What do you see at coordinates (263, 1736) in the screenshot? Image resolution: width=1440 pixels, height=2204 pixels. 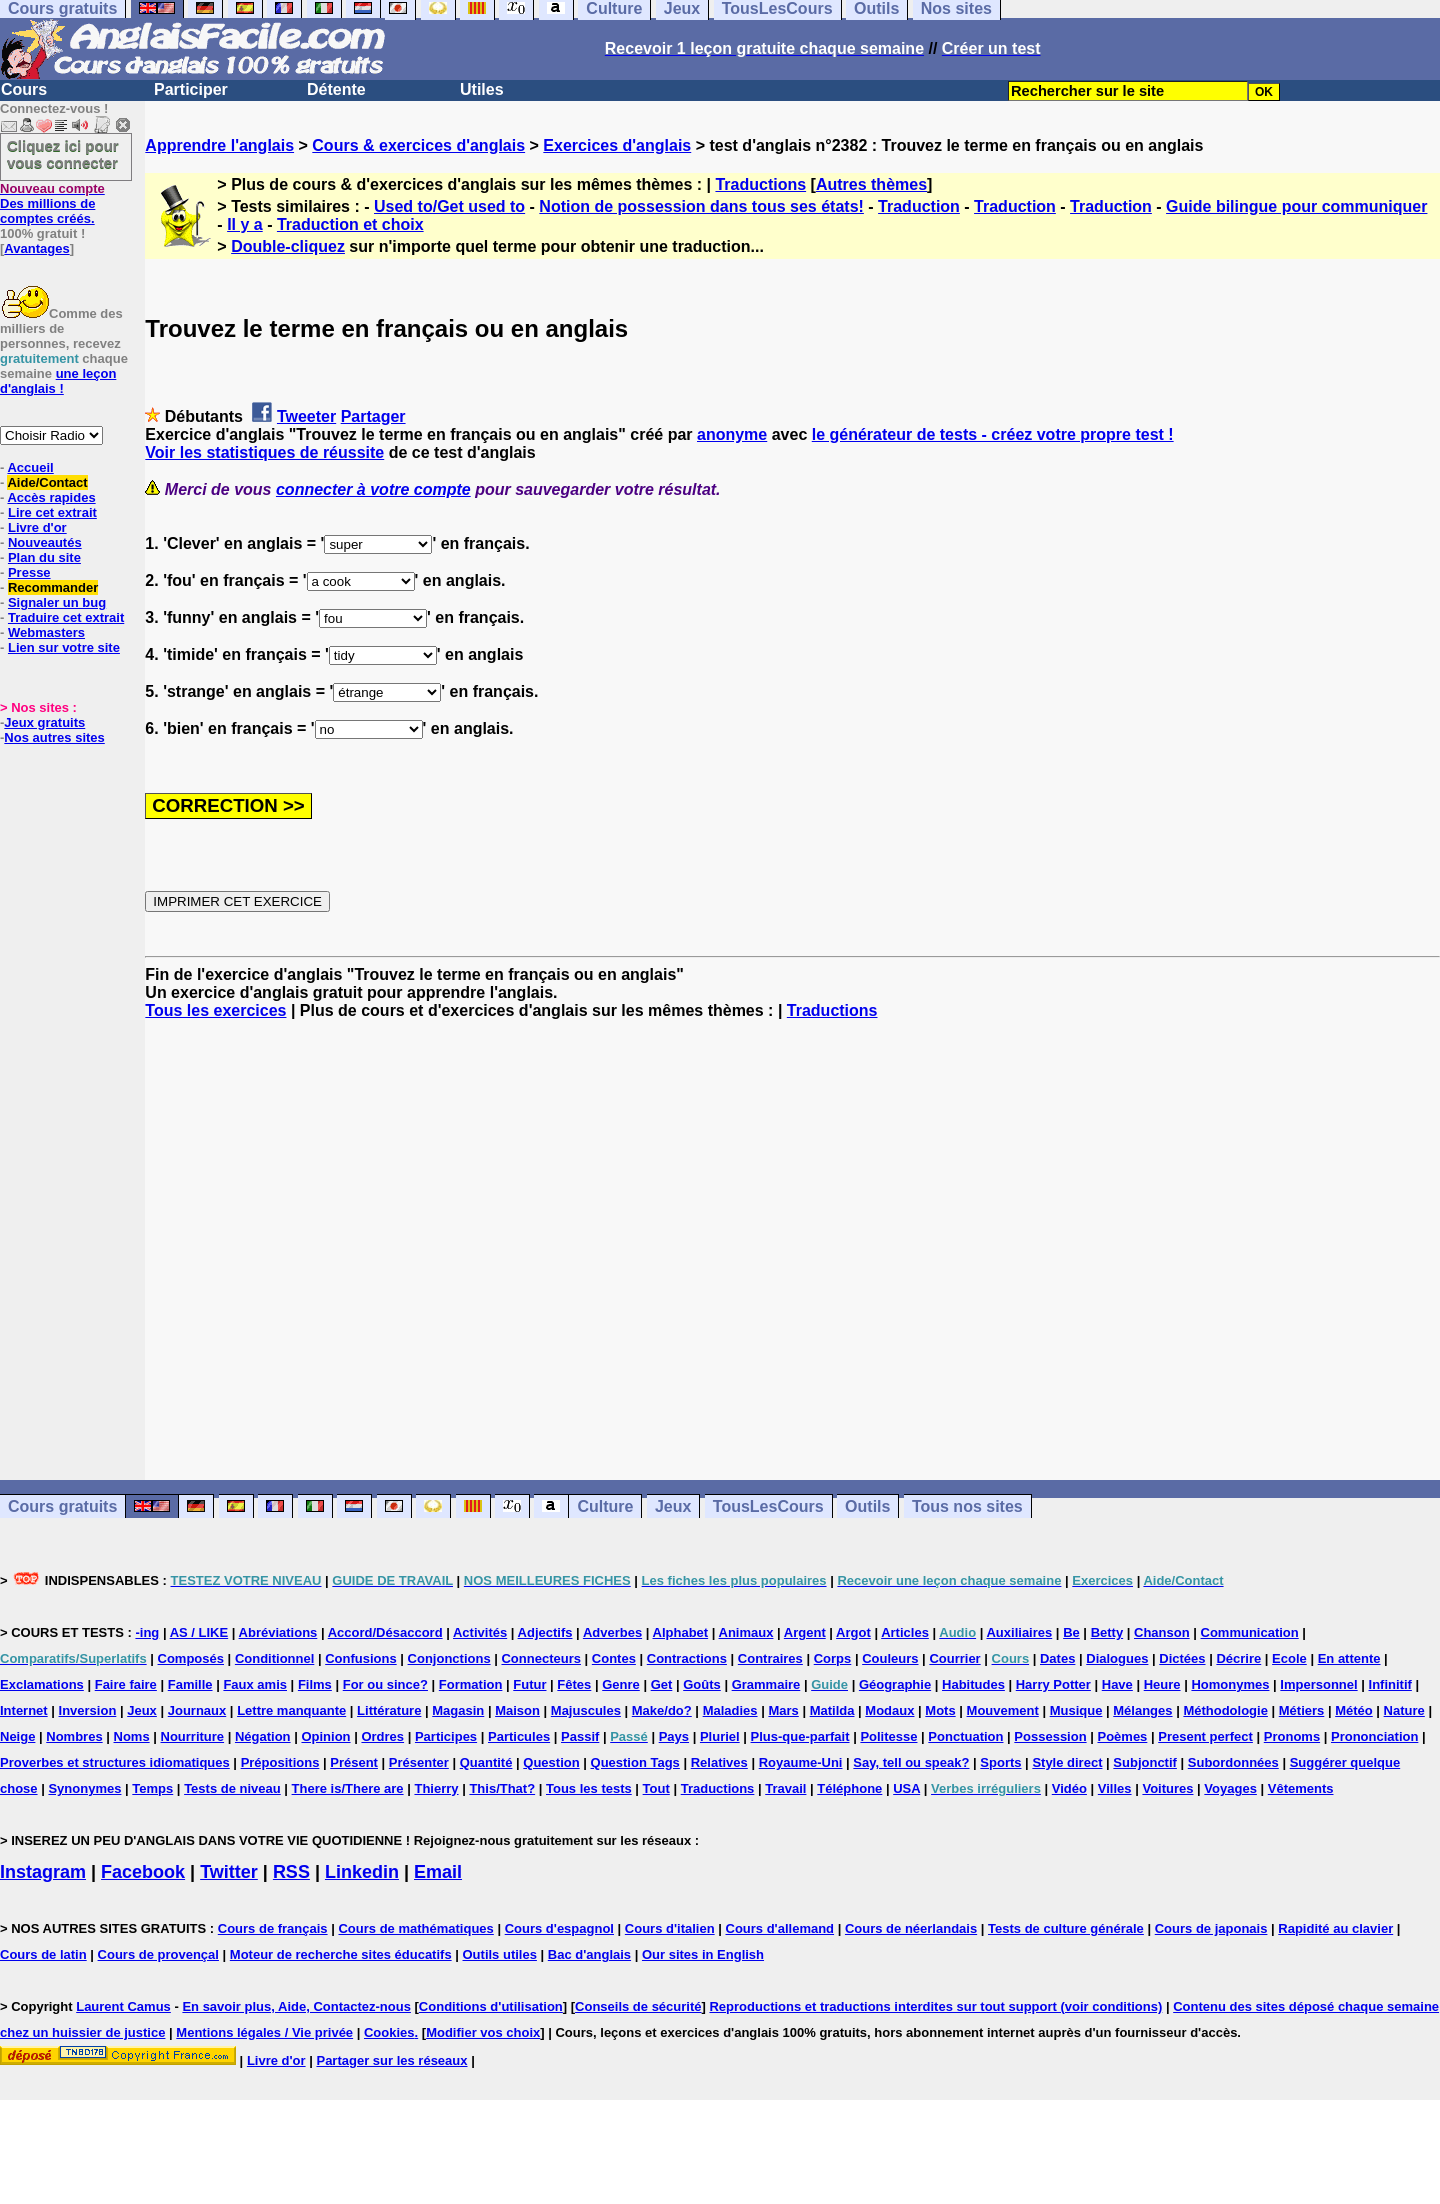 I see `Négation` at bounding box center [263, 1736].